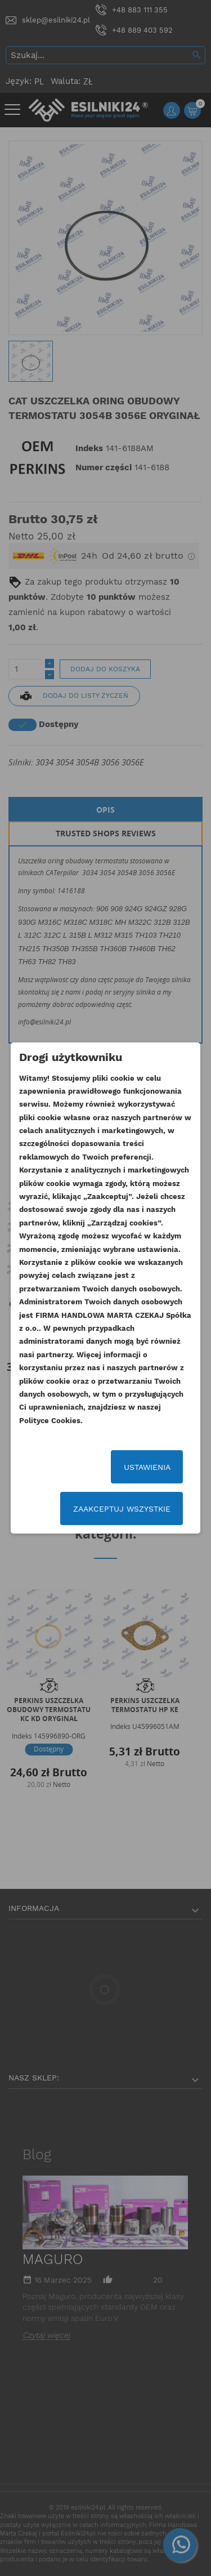 This screenshot has width=211, height=2576. What do you see at coordinates (121, 1508) in the screenshot?
I see `Zaakceptuj wszystkie` at bounding box center [121, 1508].